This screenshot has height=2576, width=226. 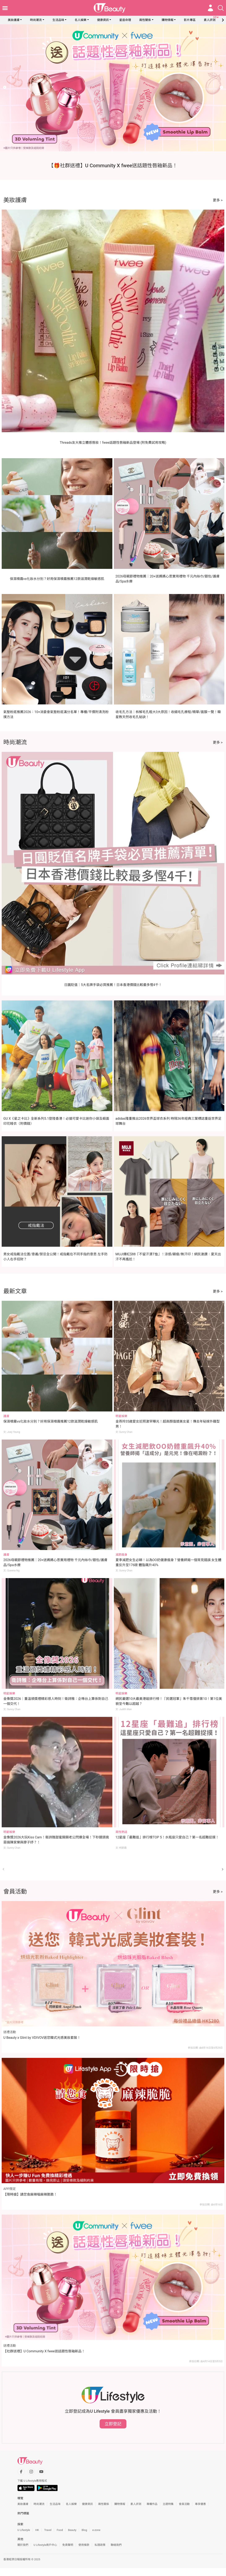 What do you see at coordinates (103, 20) in the screenshot?
I see `健康資訊` at bounding box center [103, 20].